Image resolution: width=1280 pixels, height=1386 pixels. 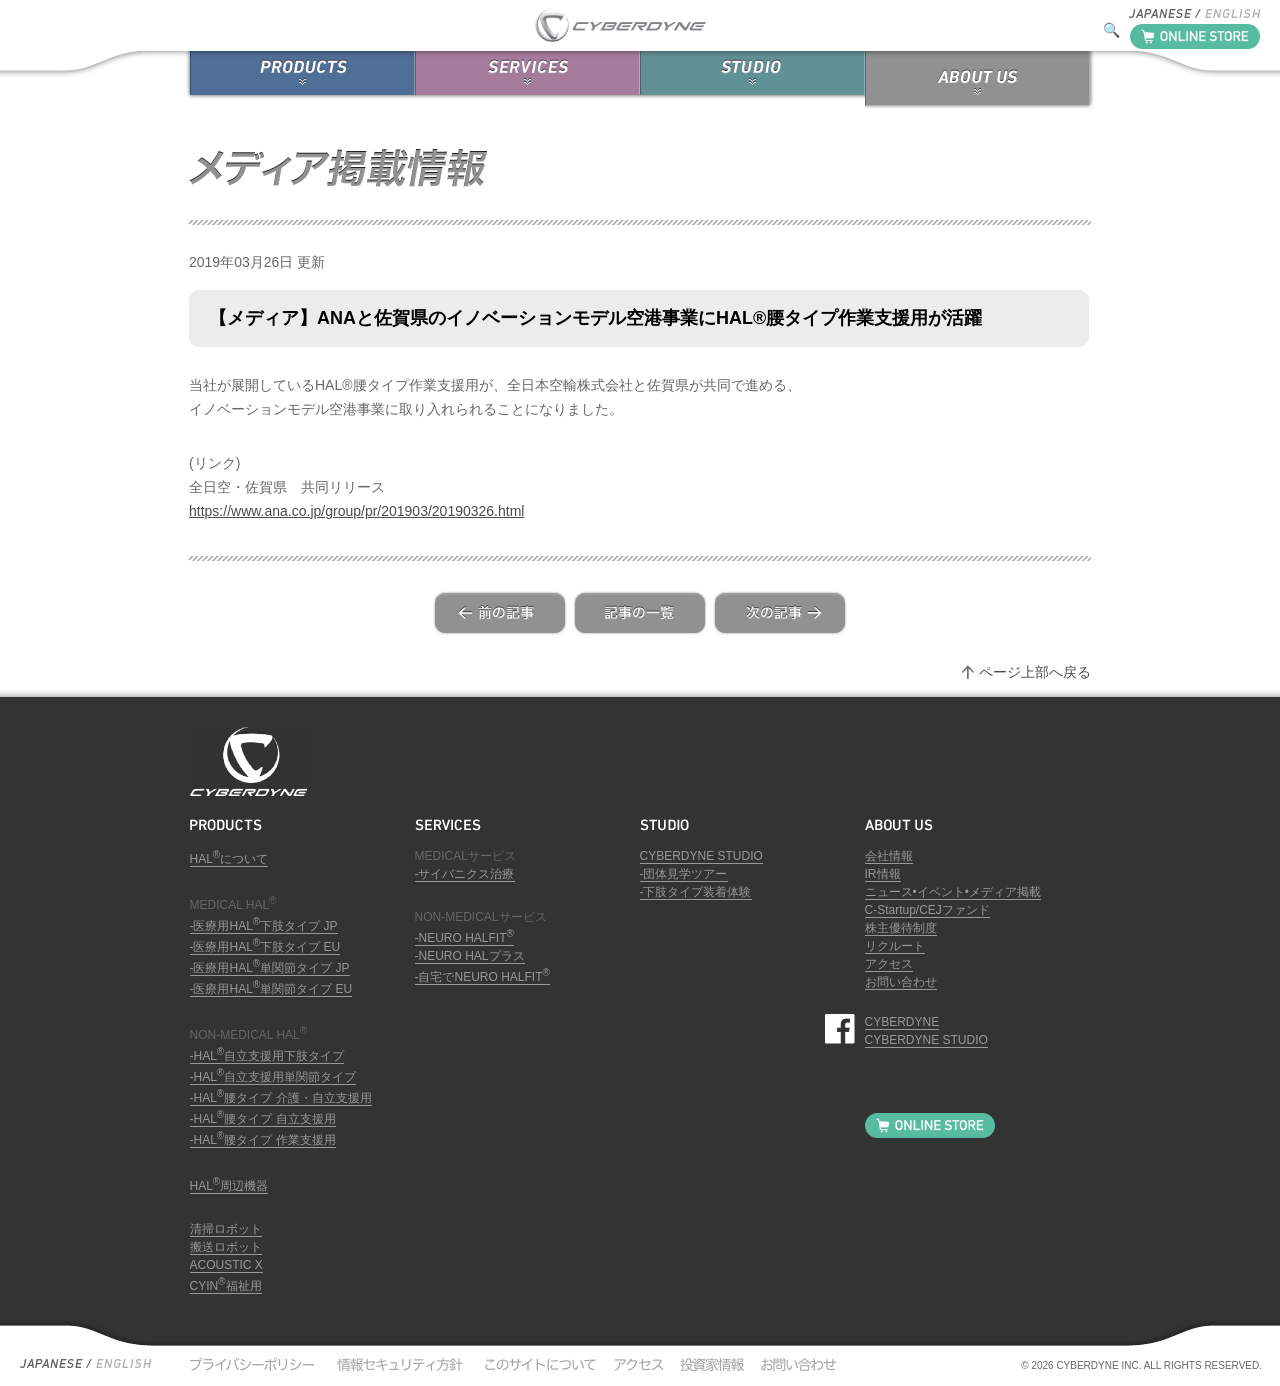 What do you see at coordinates (263, 1140) in the screenshot?
I see `-HAL腰タイプ 作業支援用` at bounding box center [263, 1140].